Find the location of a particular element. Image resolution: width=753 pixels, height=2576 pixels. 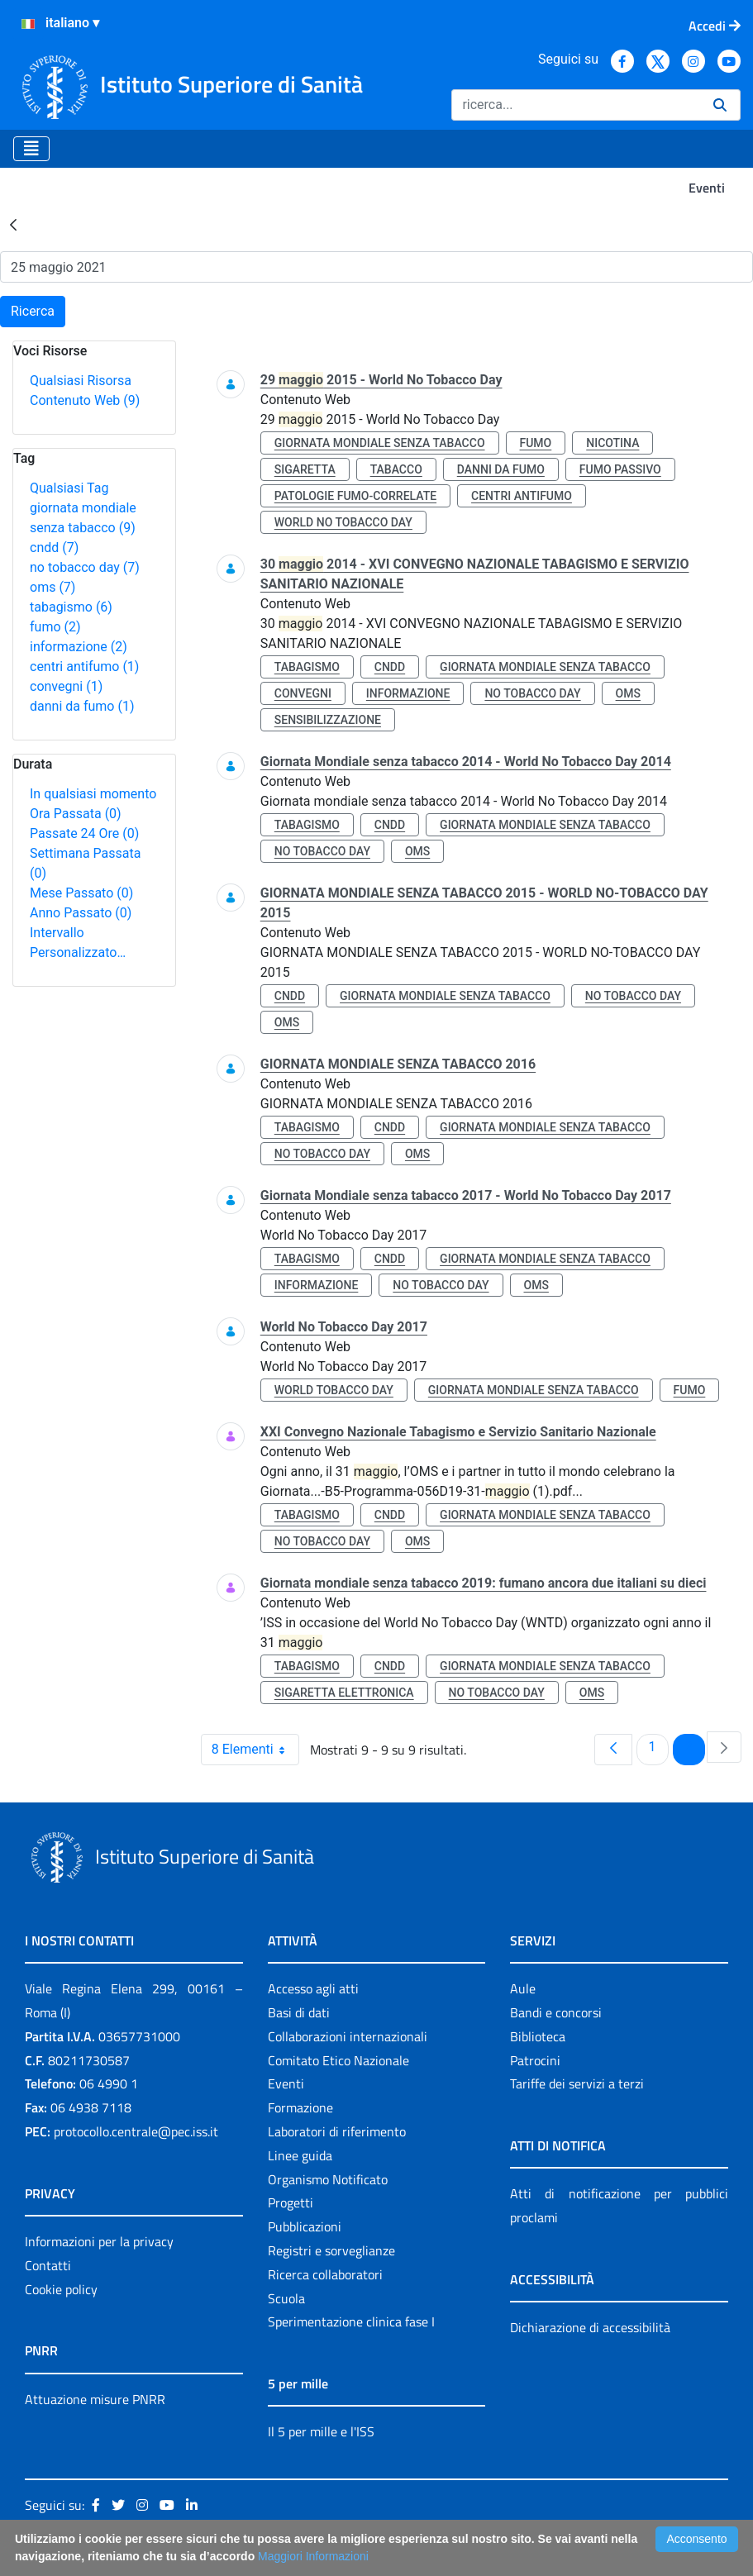

convegni is located at coordinates (66, 686).